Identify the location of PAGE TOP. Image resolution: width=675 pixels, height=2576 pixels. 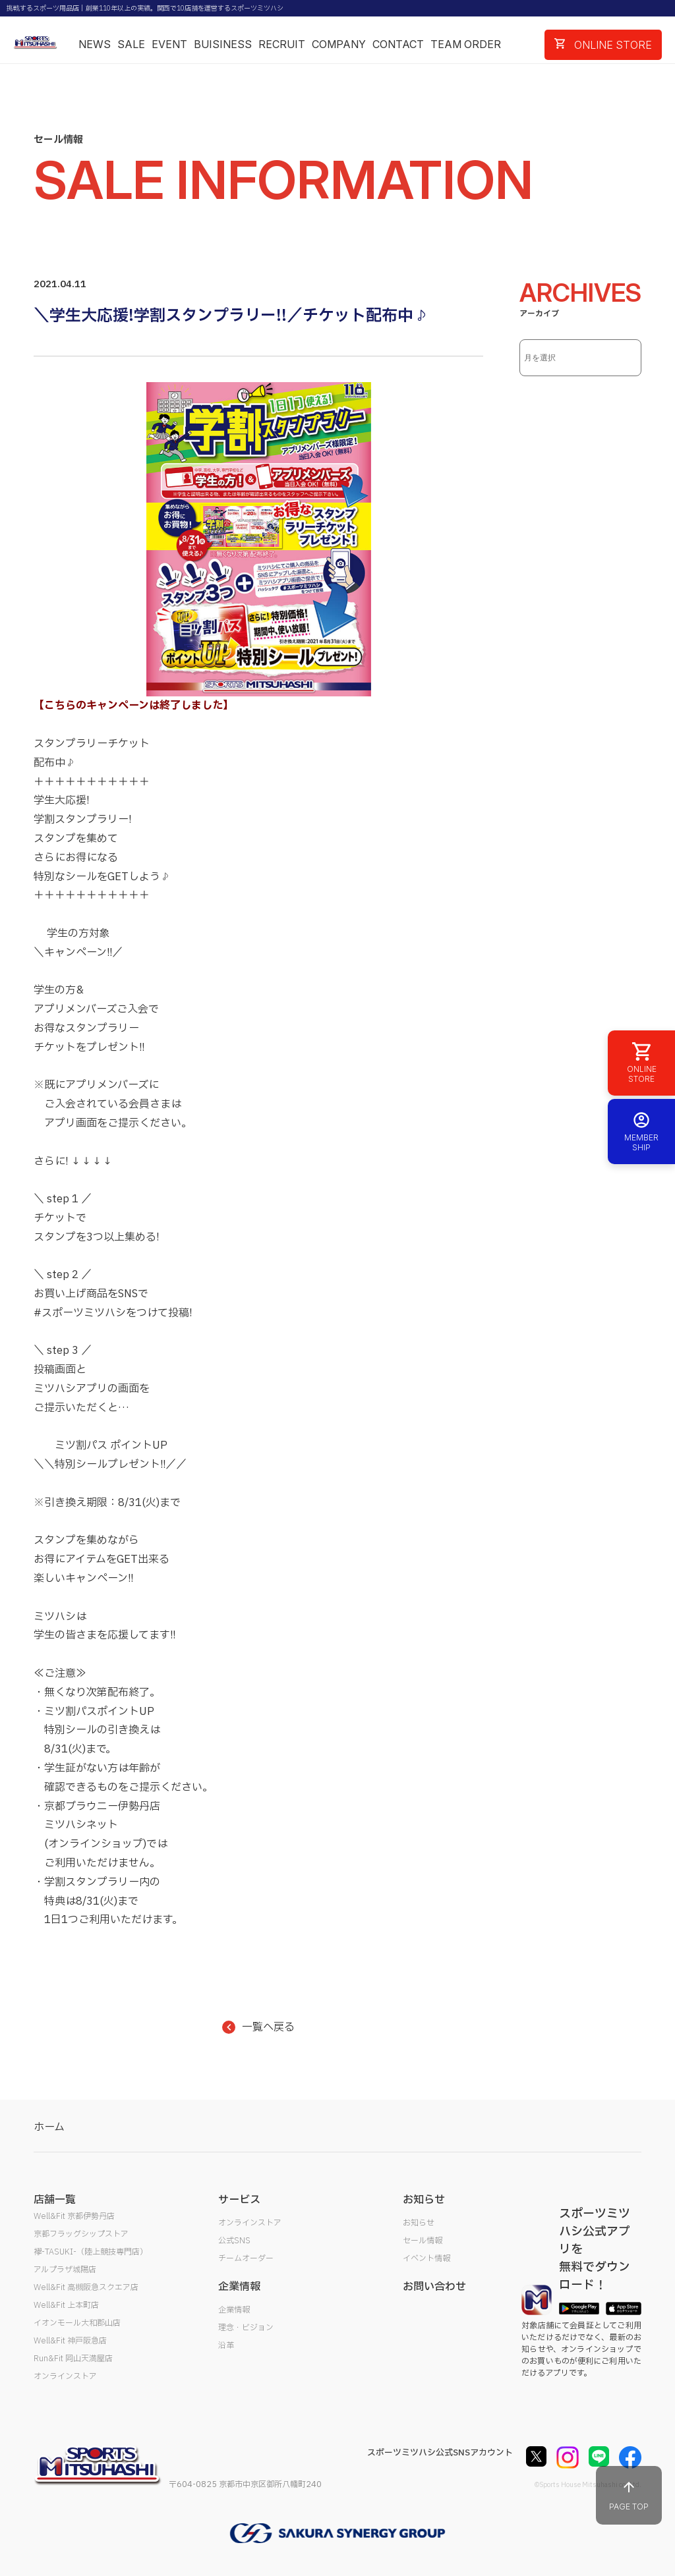
(629, 2495).